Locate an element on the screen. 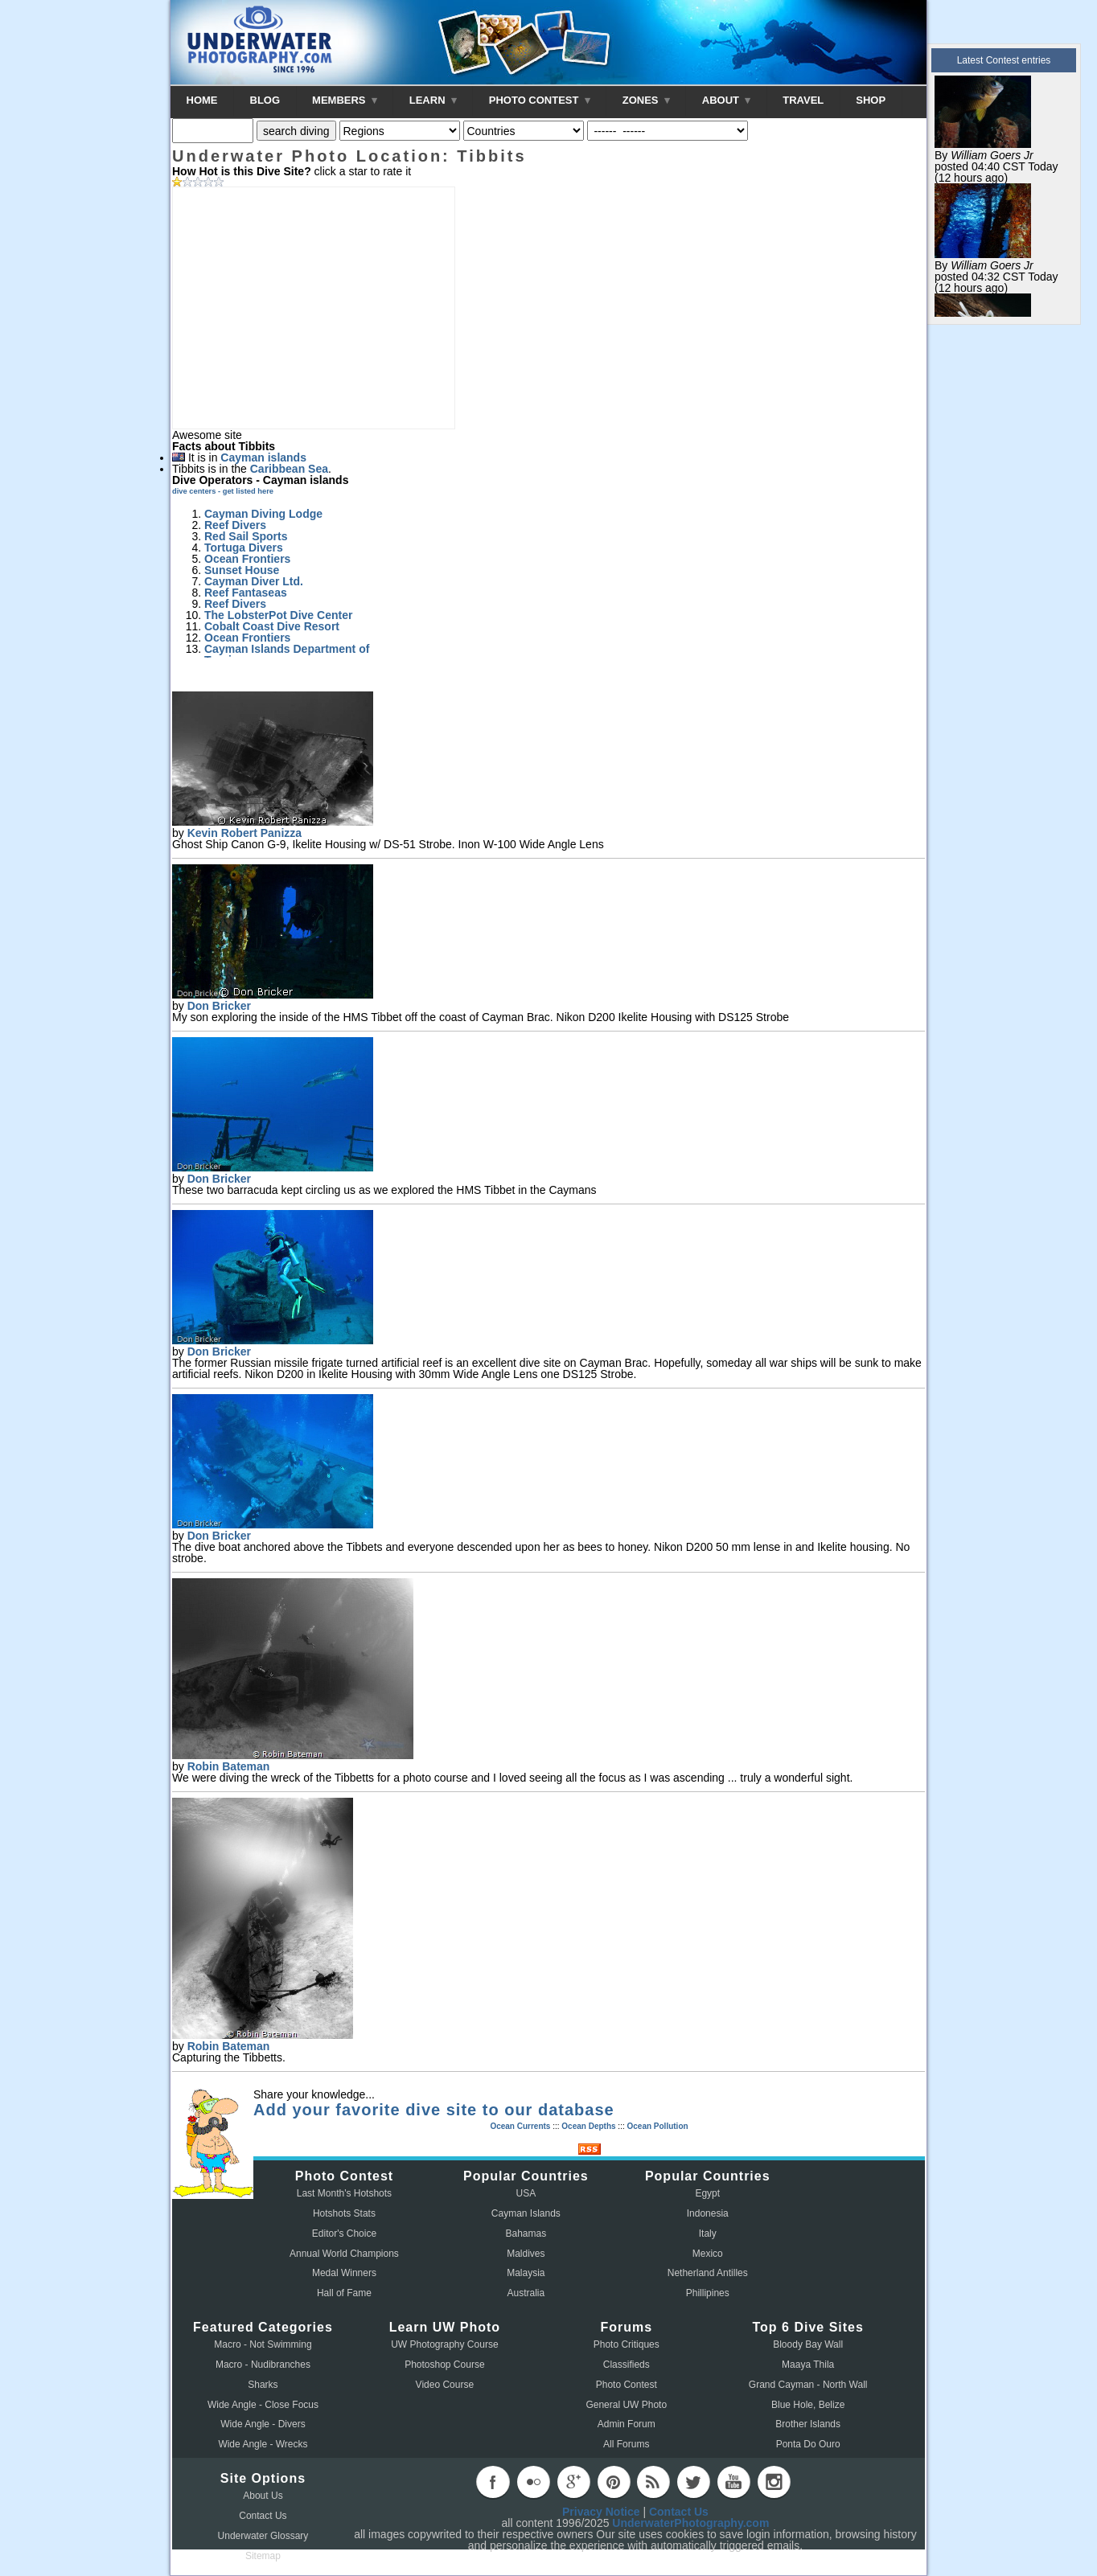 This screenshot has width=1097, height=2576. Malaysia is located at coordinates (525, 2273).